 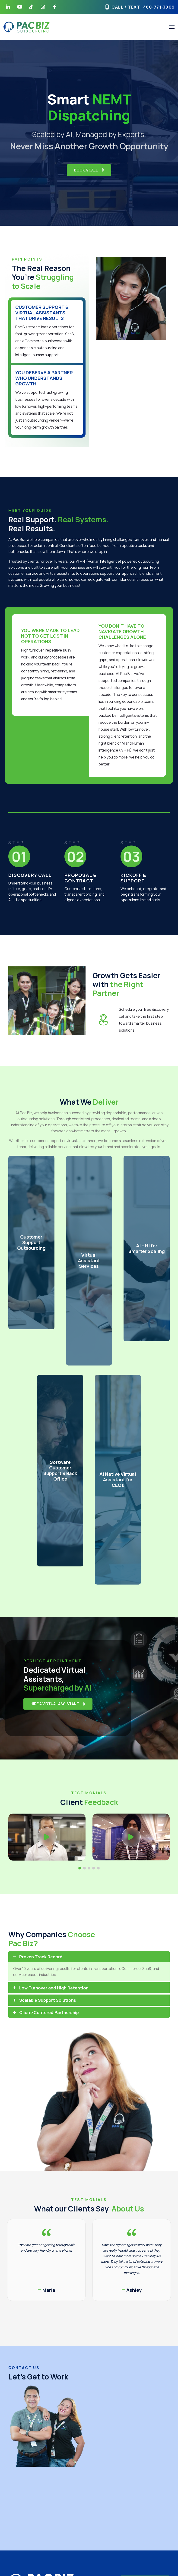 What do you see at coordinates (12, 2397) in the screenshot?
I see `Blog` at bounding box center [12, 2397].